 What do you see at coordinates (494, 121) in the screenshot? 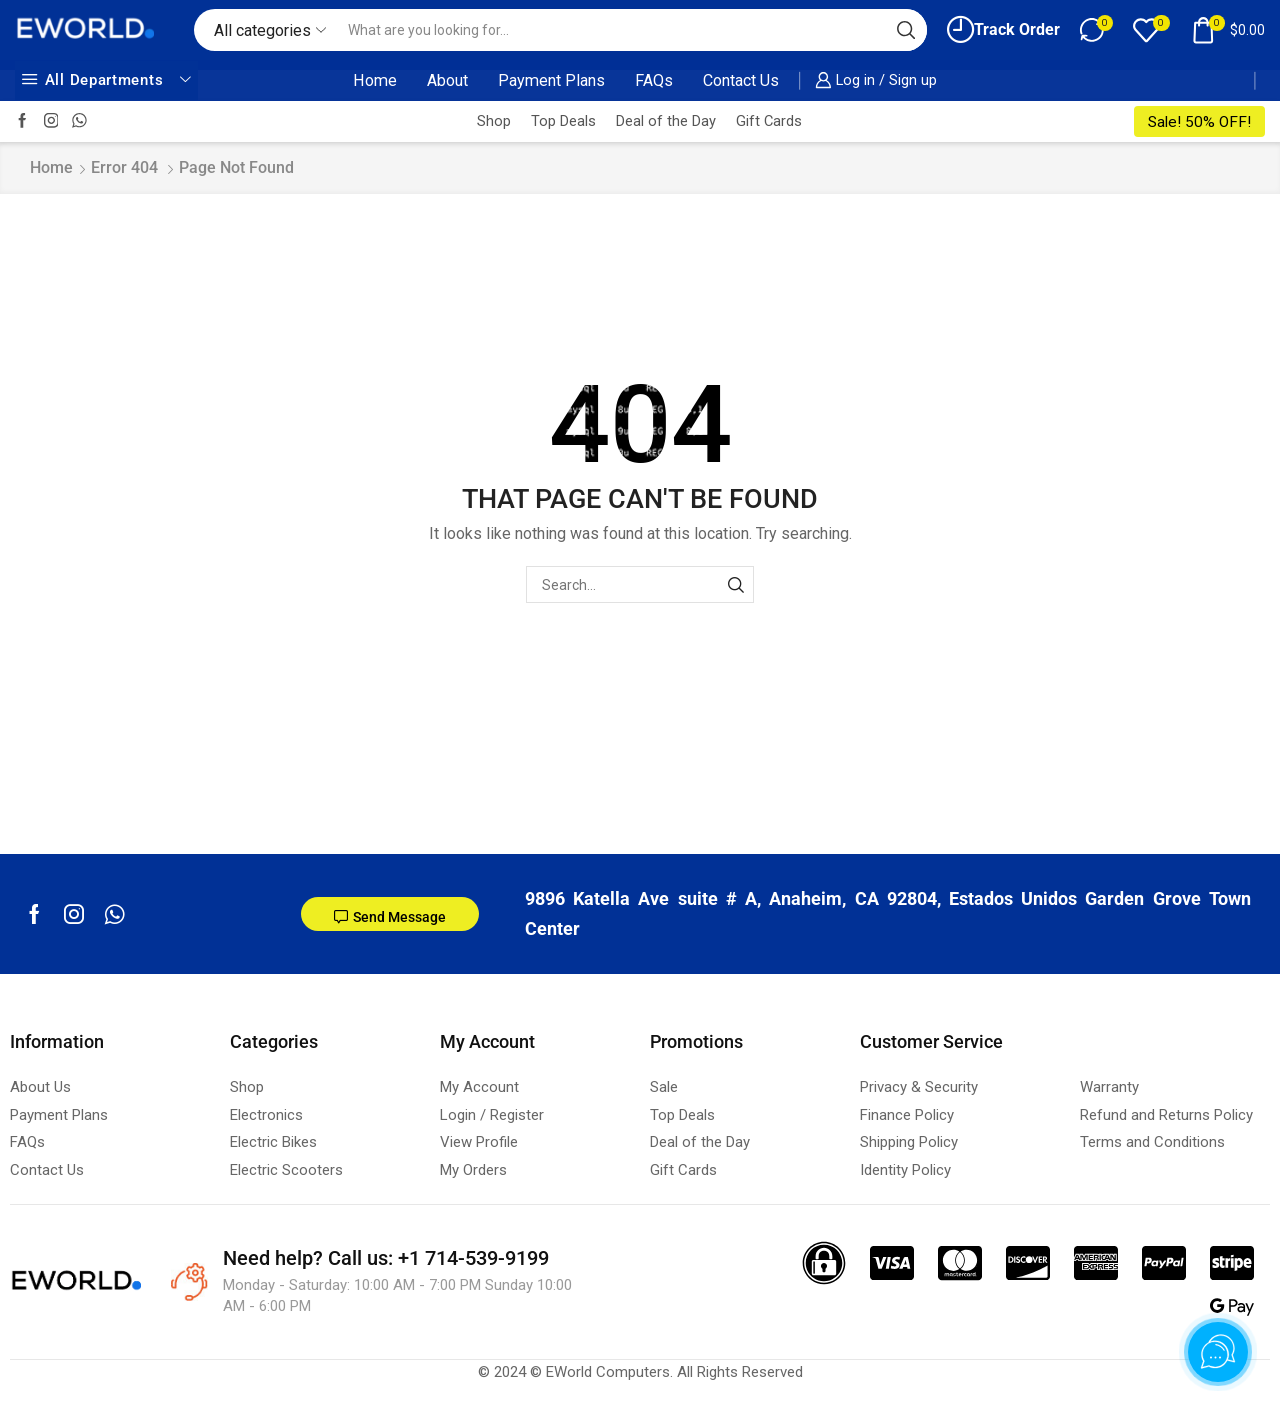
I see `Shop` at bounding box center [494, 121].